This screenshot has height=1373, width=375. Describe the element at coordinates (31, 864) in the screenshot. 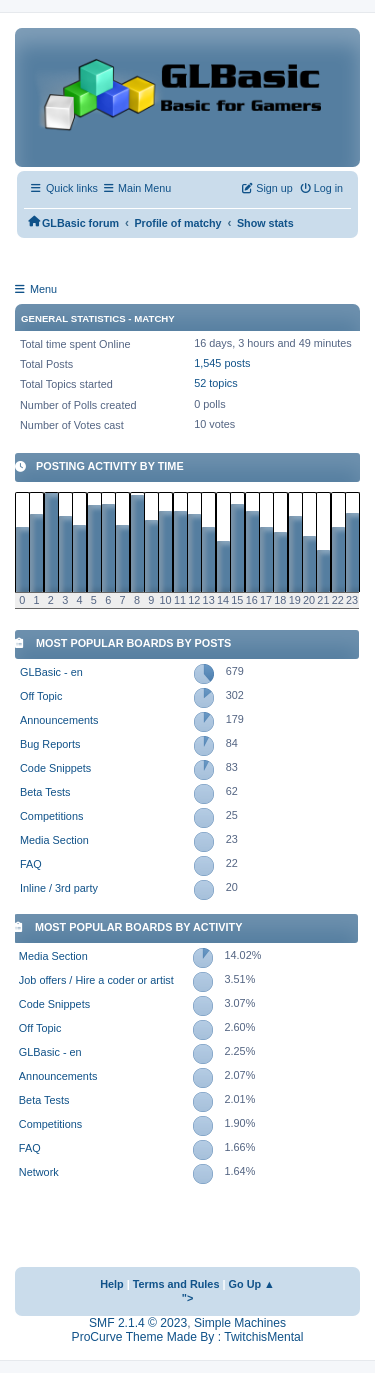

I see `FAQ` at that location.